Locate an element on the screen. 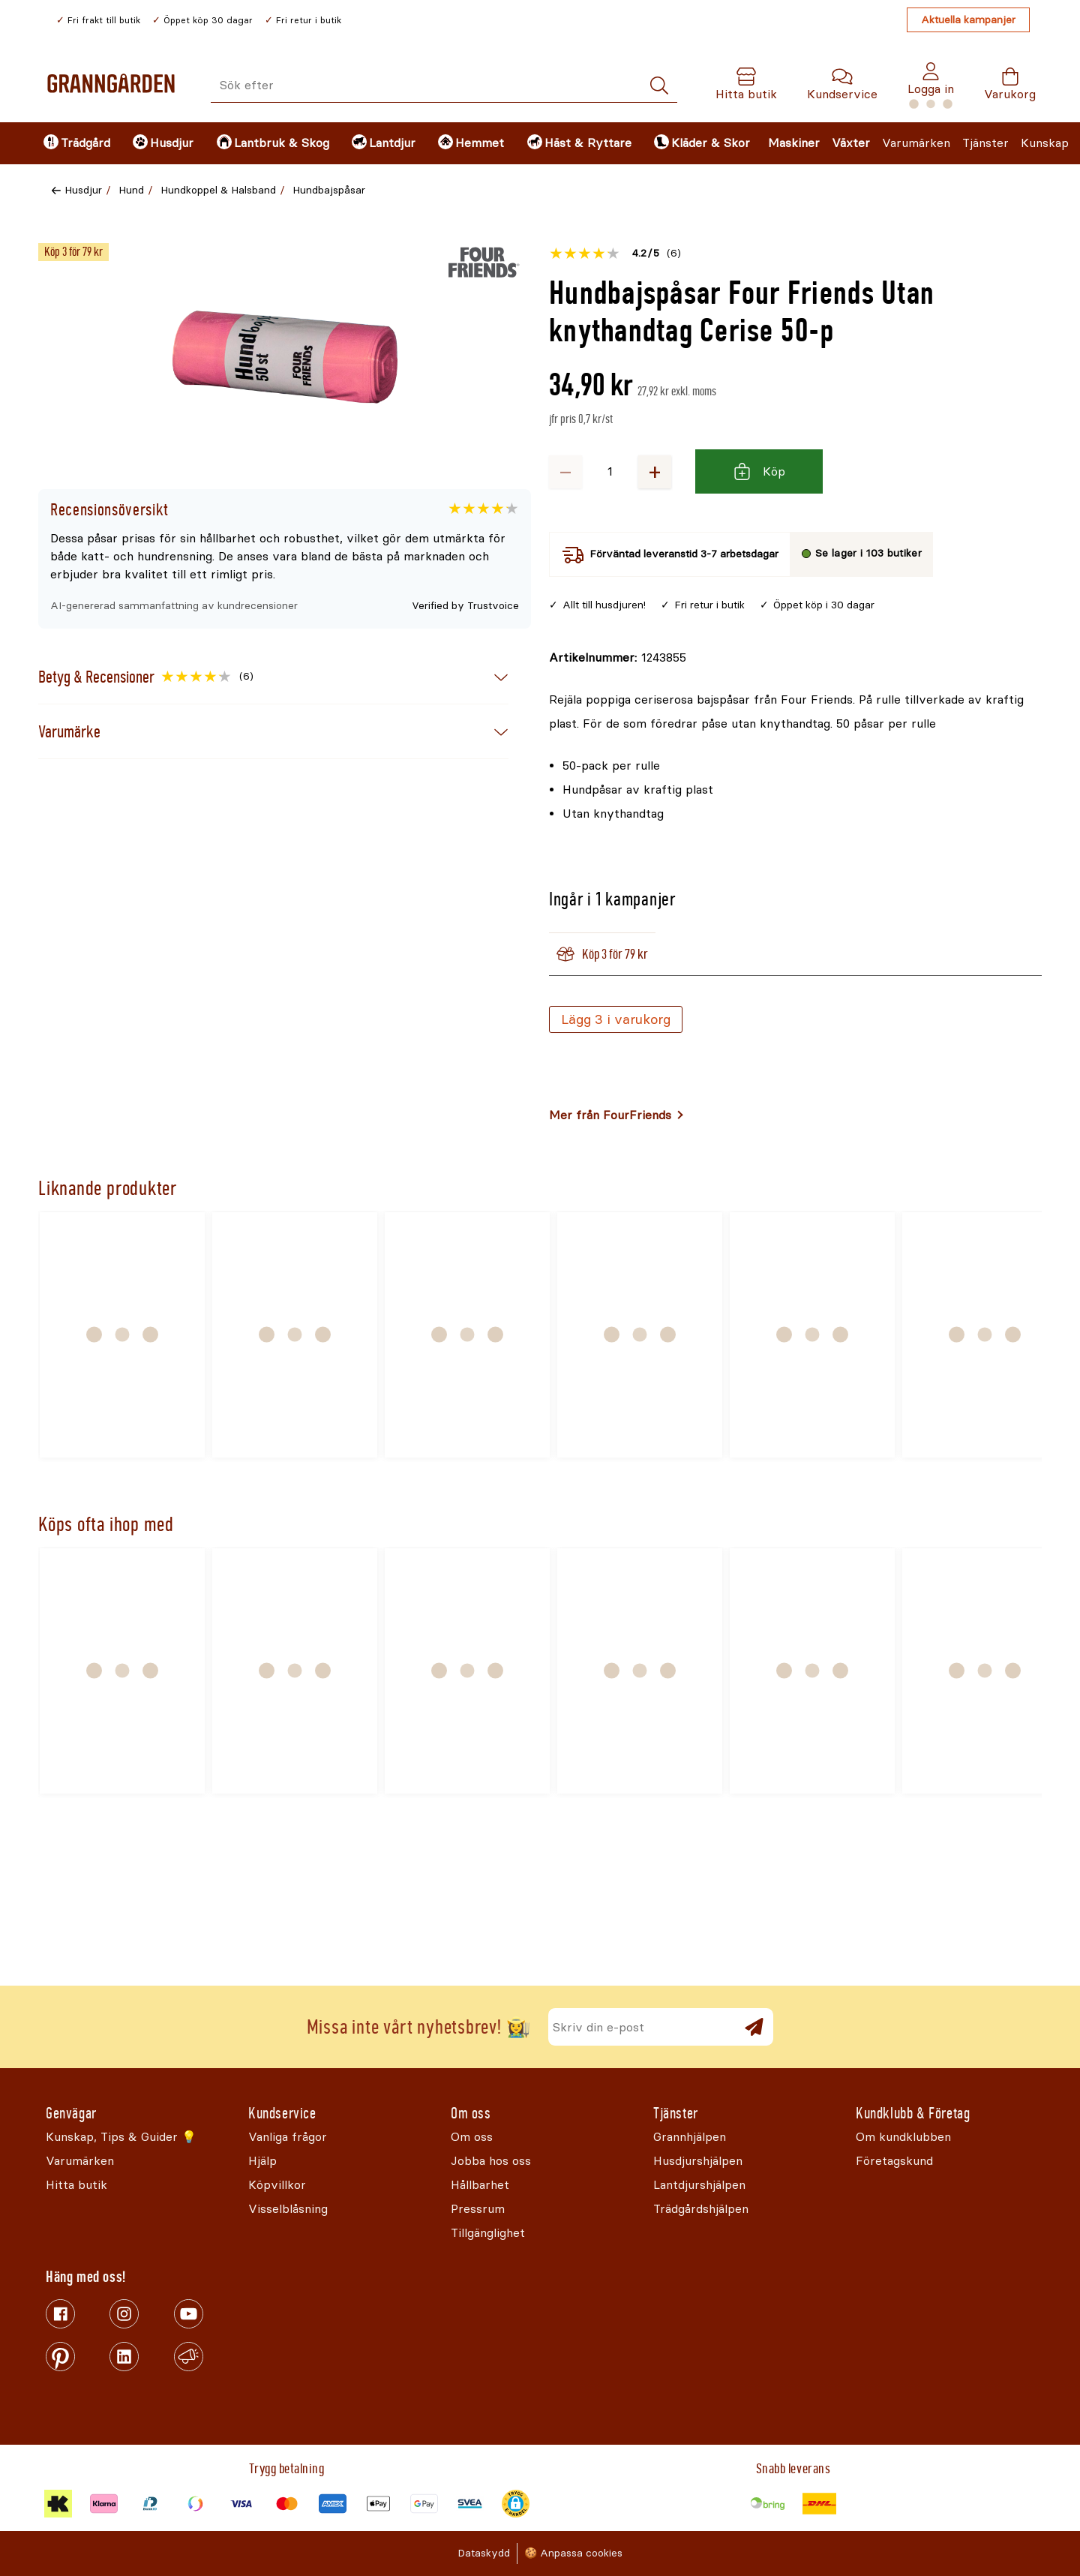 The height and width of the screenshot is (2576, 1080). Lägg 3 i varukorg [Köp] is located at coordinates (615, 1019).